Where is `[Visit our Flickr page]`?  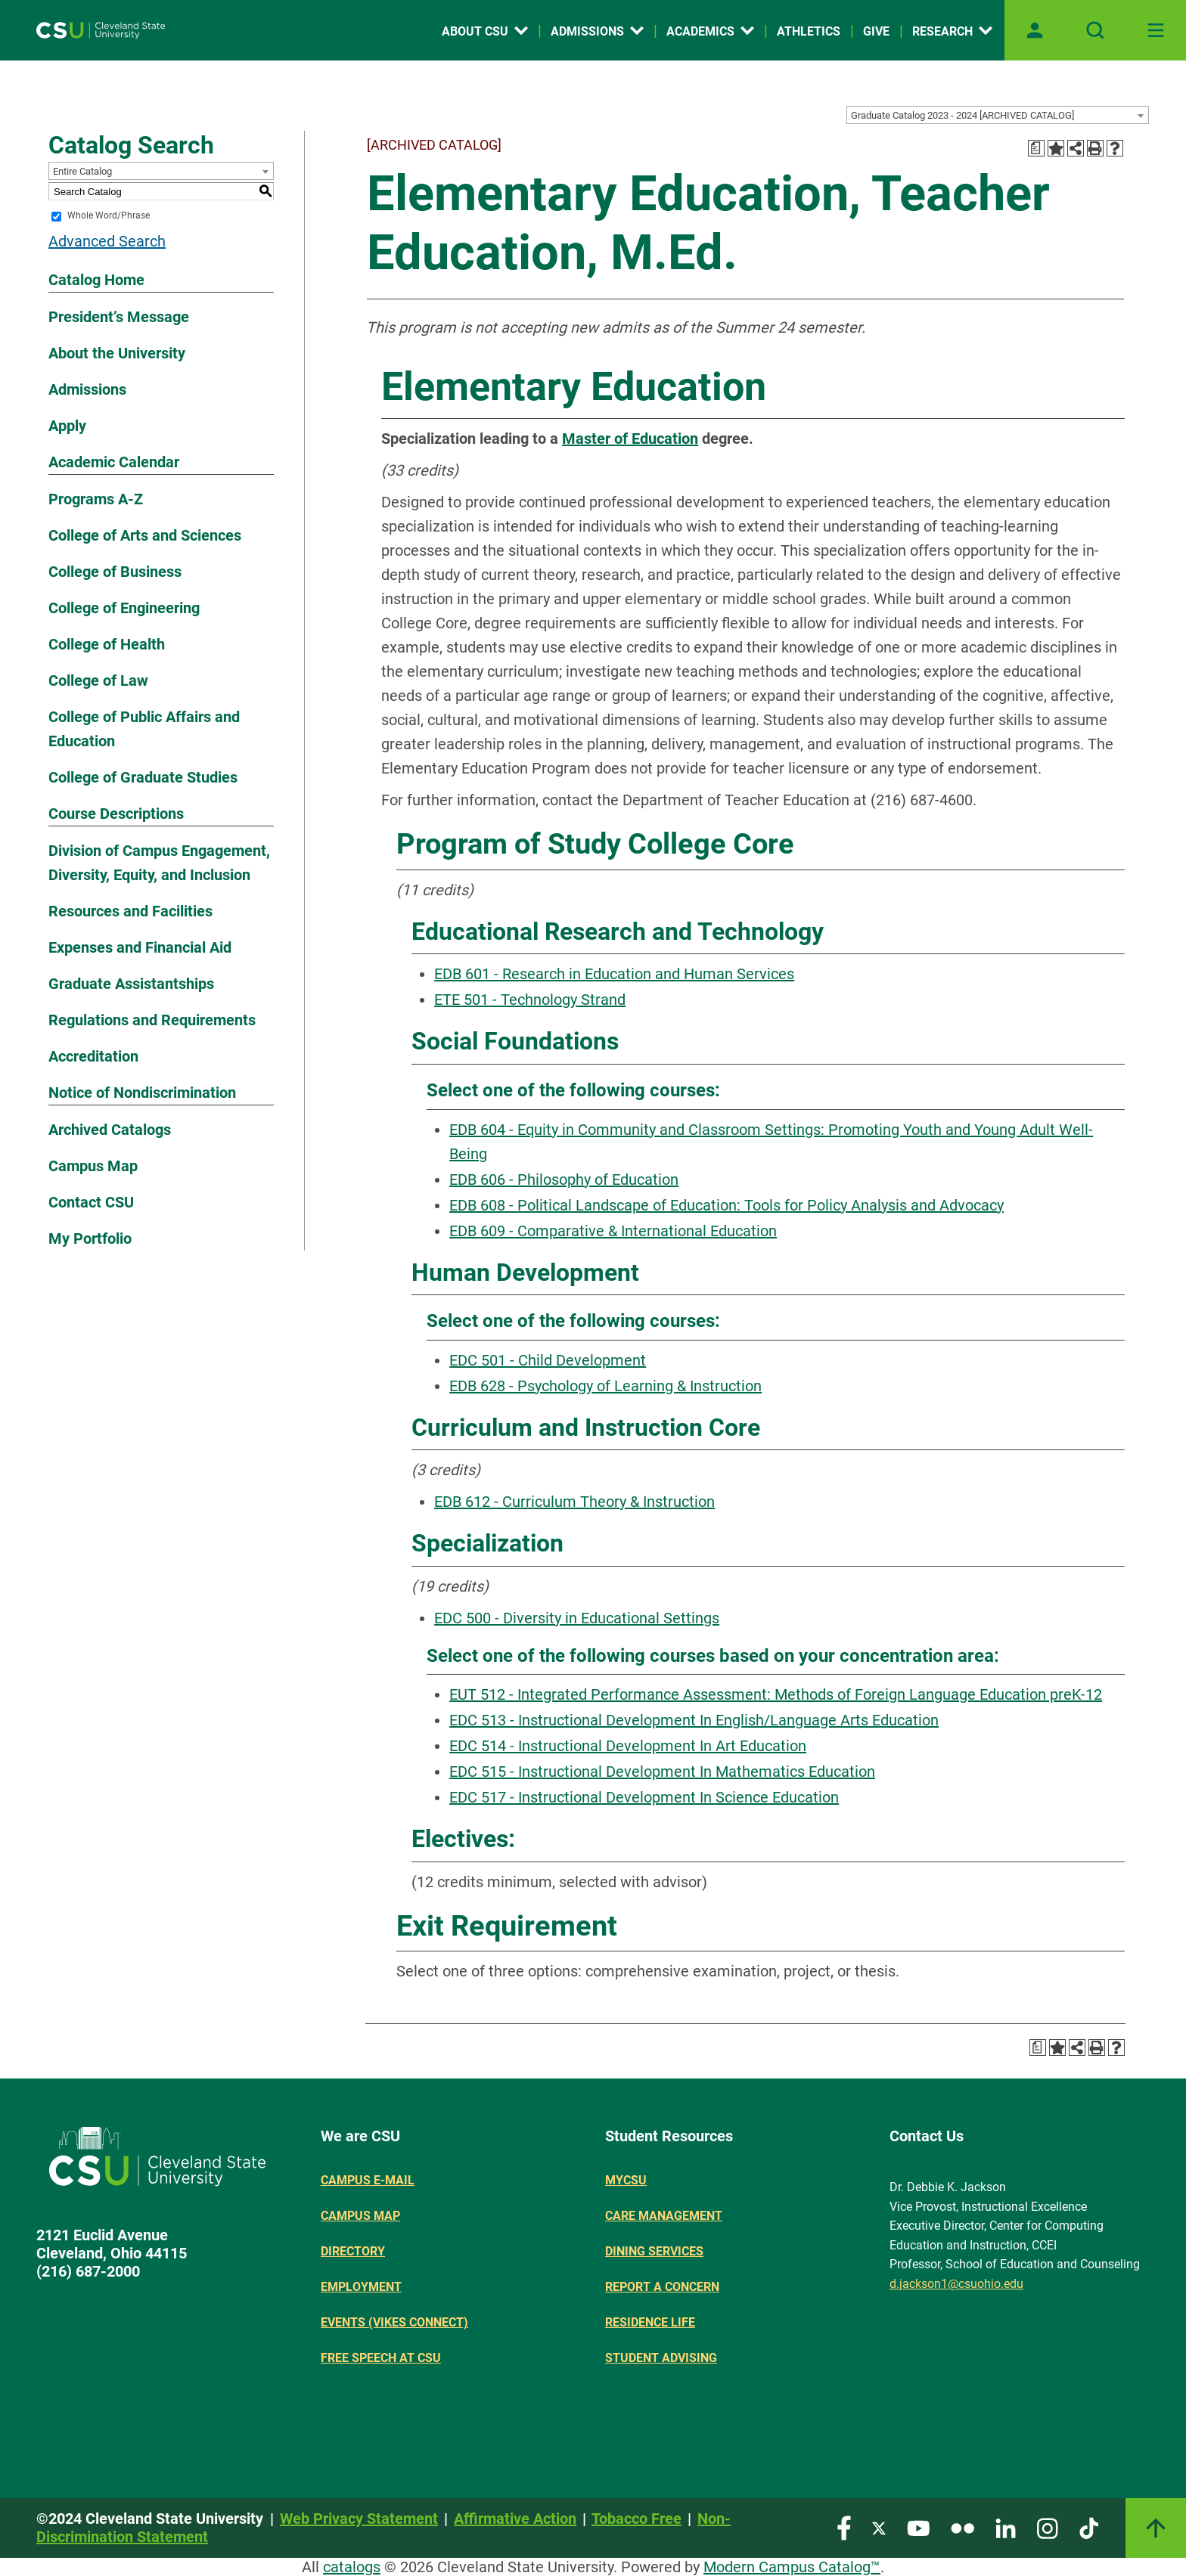 [Visit our Flickr page] is located at coordinates (962, 2527).